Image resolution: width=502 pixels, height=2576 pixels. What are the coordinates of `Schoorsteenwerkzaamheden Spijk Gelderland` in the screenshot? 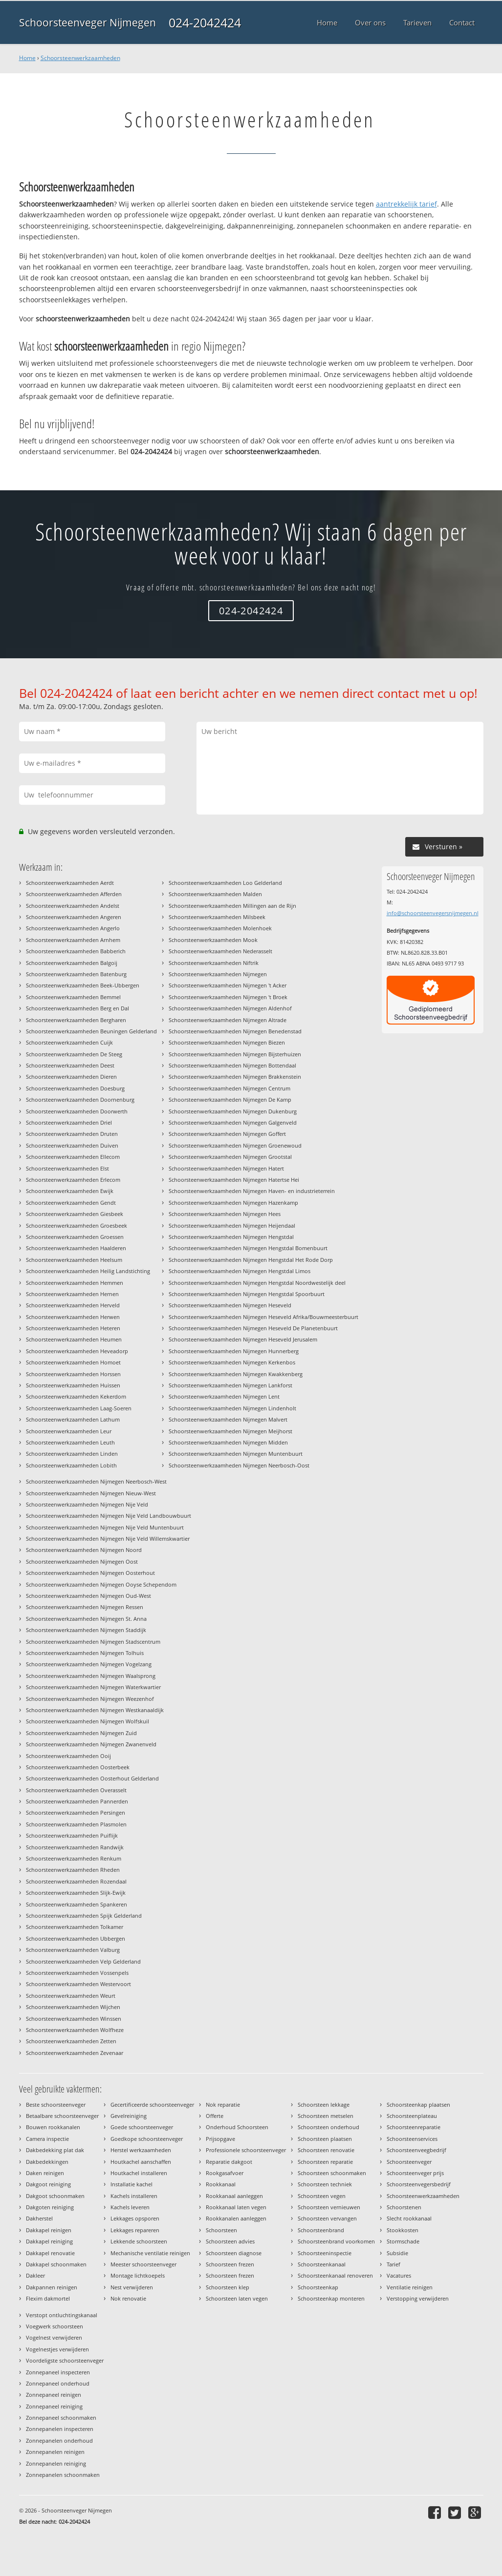 It's located at (84, 1915).